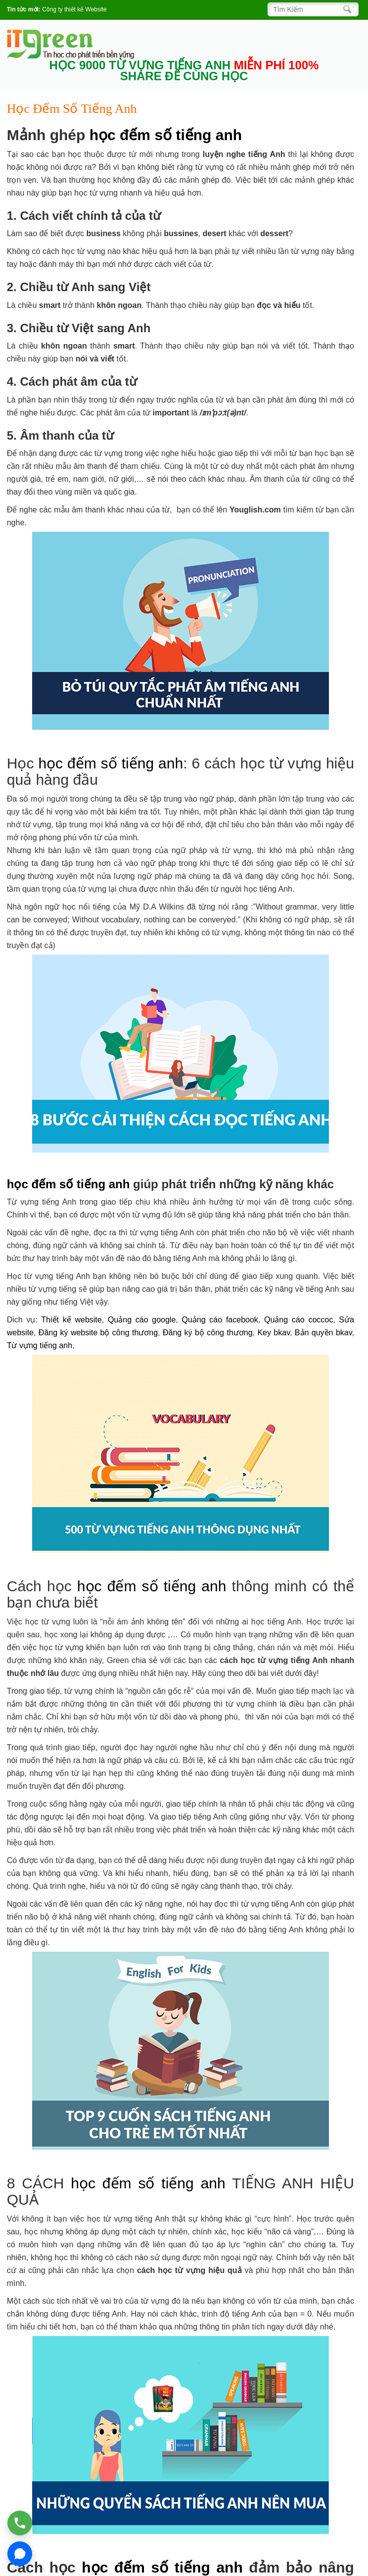  I want to click on học đếm số tiếng anh, so click(166, 135).